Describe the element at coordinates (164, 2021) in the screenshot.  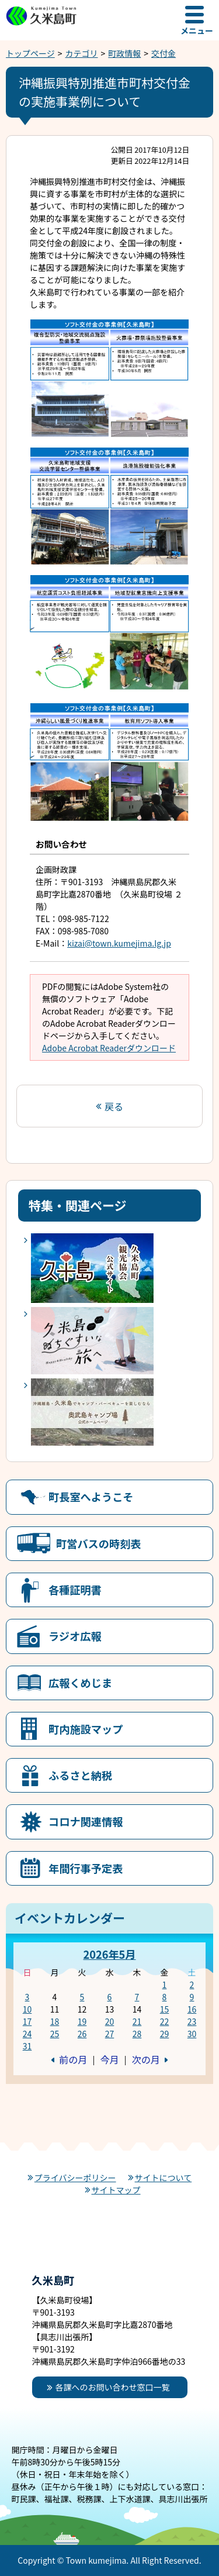
I see `22` at that location.